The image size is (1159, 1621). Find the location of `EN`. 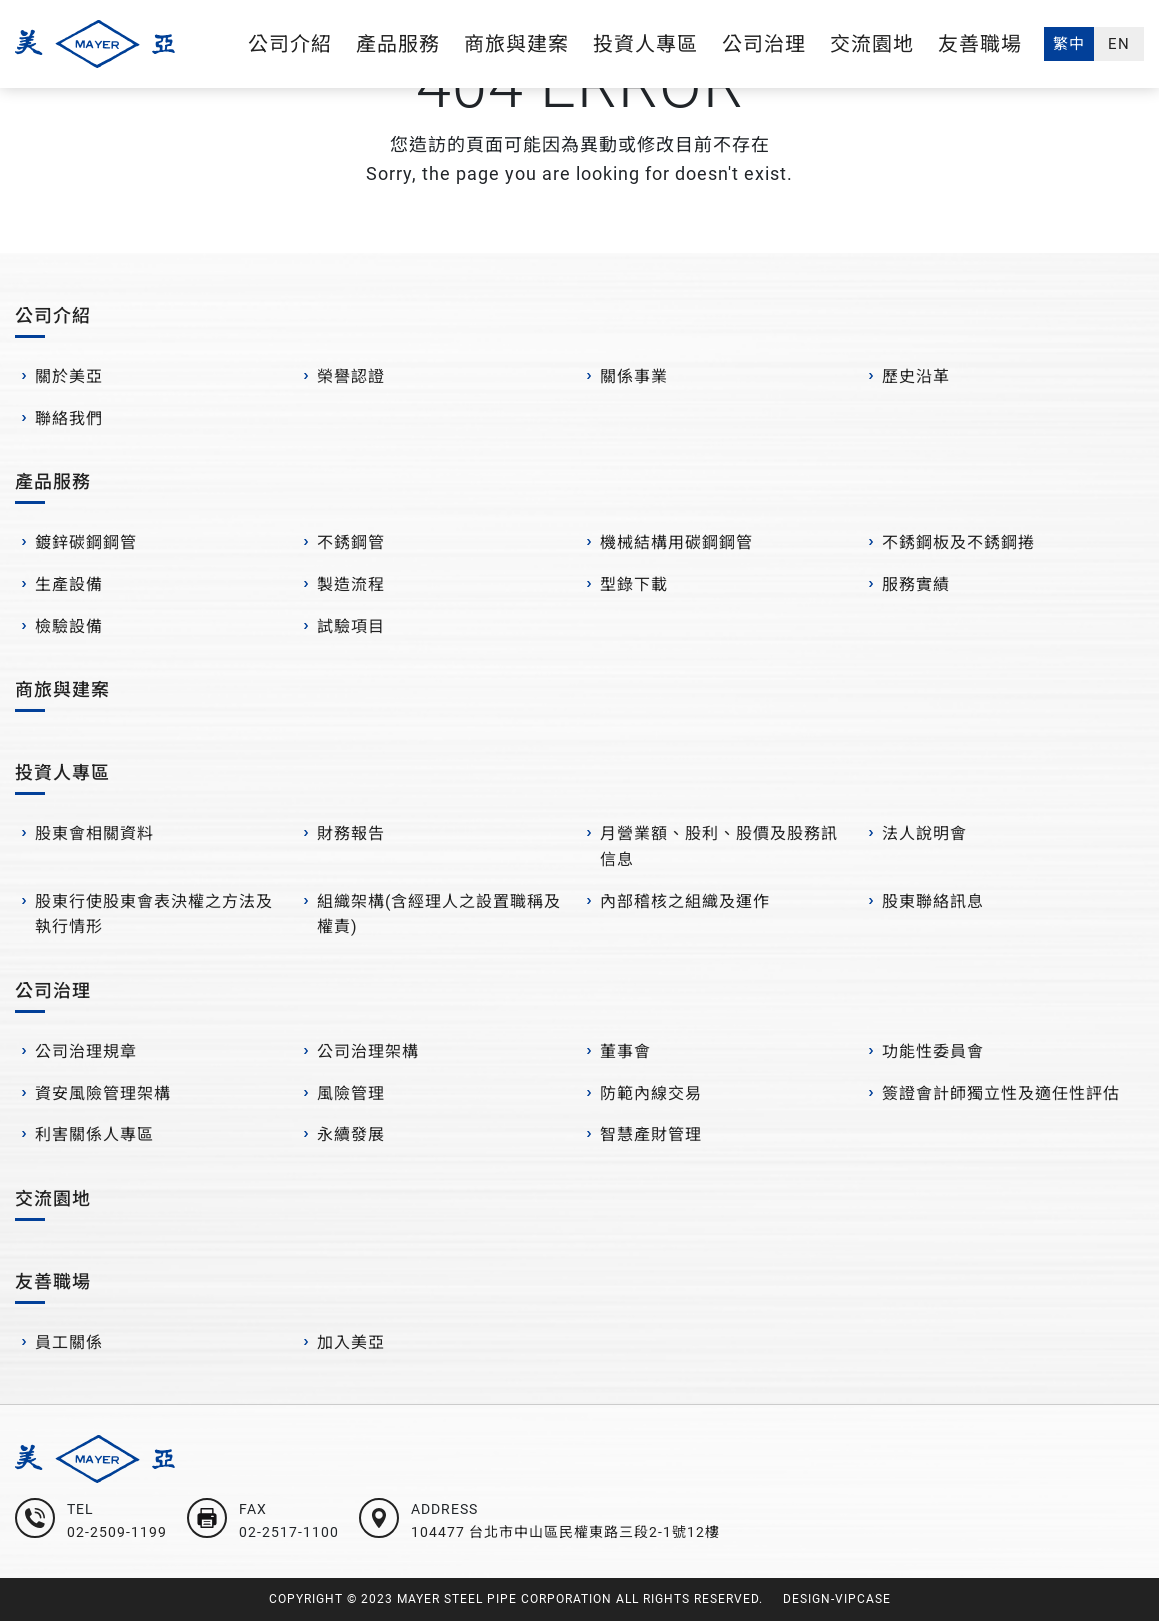

EN is located at coordinates (1119, 44).